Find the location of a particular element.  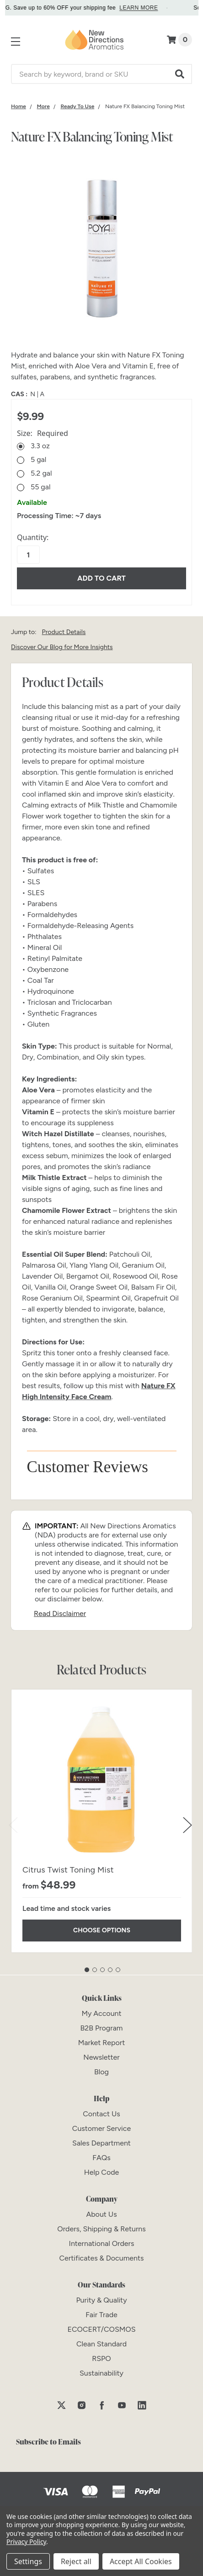

5 [tab] is located at coordinates (118, 1969).